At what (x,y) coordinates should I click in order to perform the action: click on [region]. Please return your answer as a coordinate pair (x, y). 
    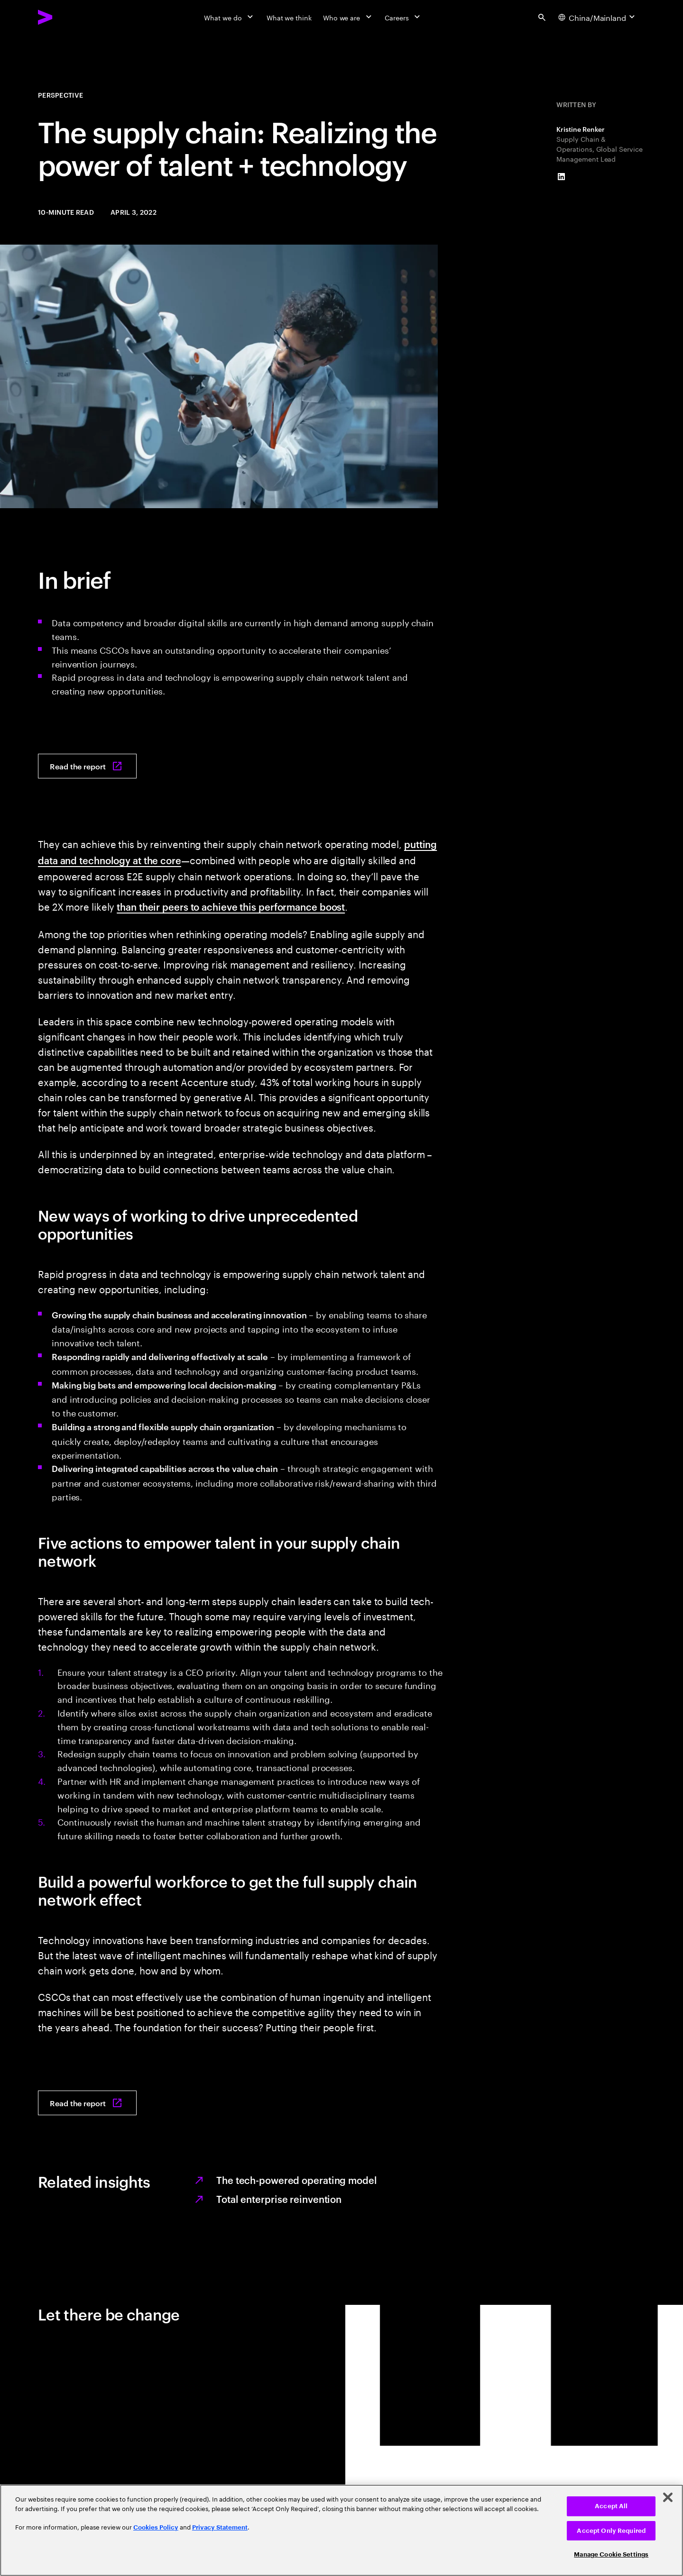
    Looking at the image, I should click on (341, 2530).